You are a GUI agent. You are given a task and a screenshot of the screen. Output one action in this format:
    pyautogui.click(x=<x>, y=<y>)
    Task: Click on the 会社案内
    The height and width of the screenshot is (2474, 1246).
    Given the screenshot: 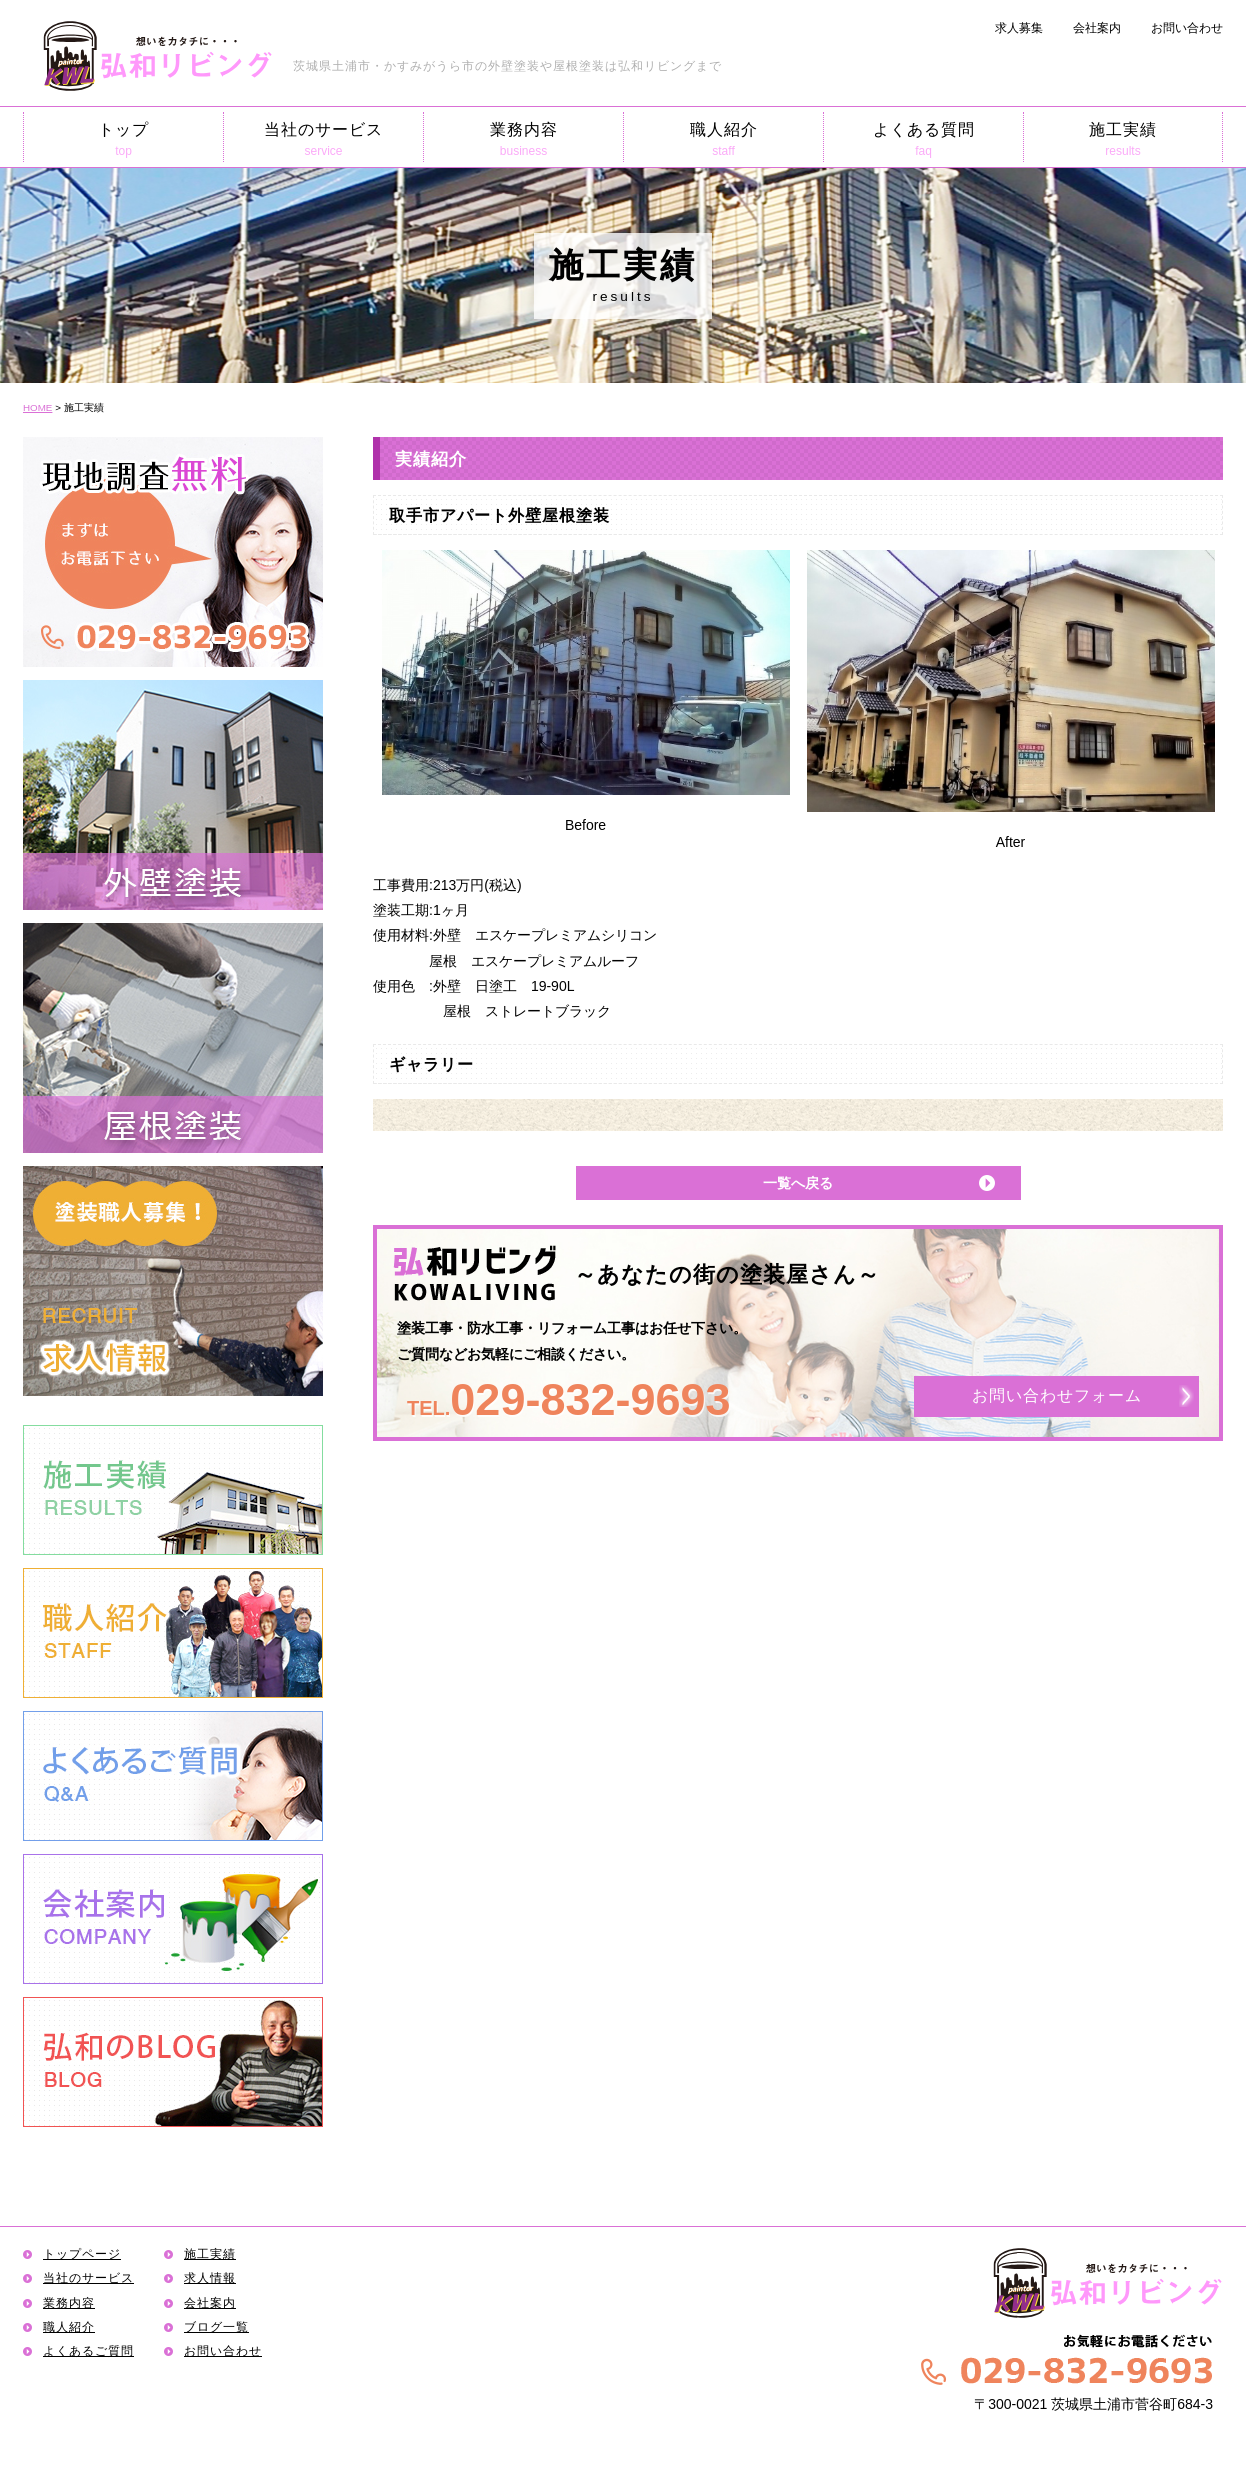 What is the action you would take?
    pyautogui.click(x=1097, y=28)
    